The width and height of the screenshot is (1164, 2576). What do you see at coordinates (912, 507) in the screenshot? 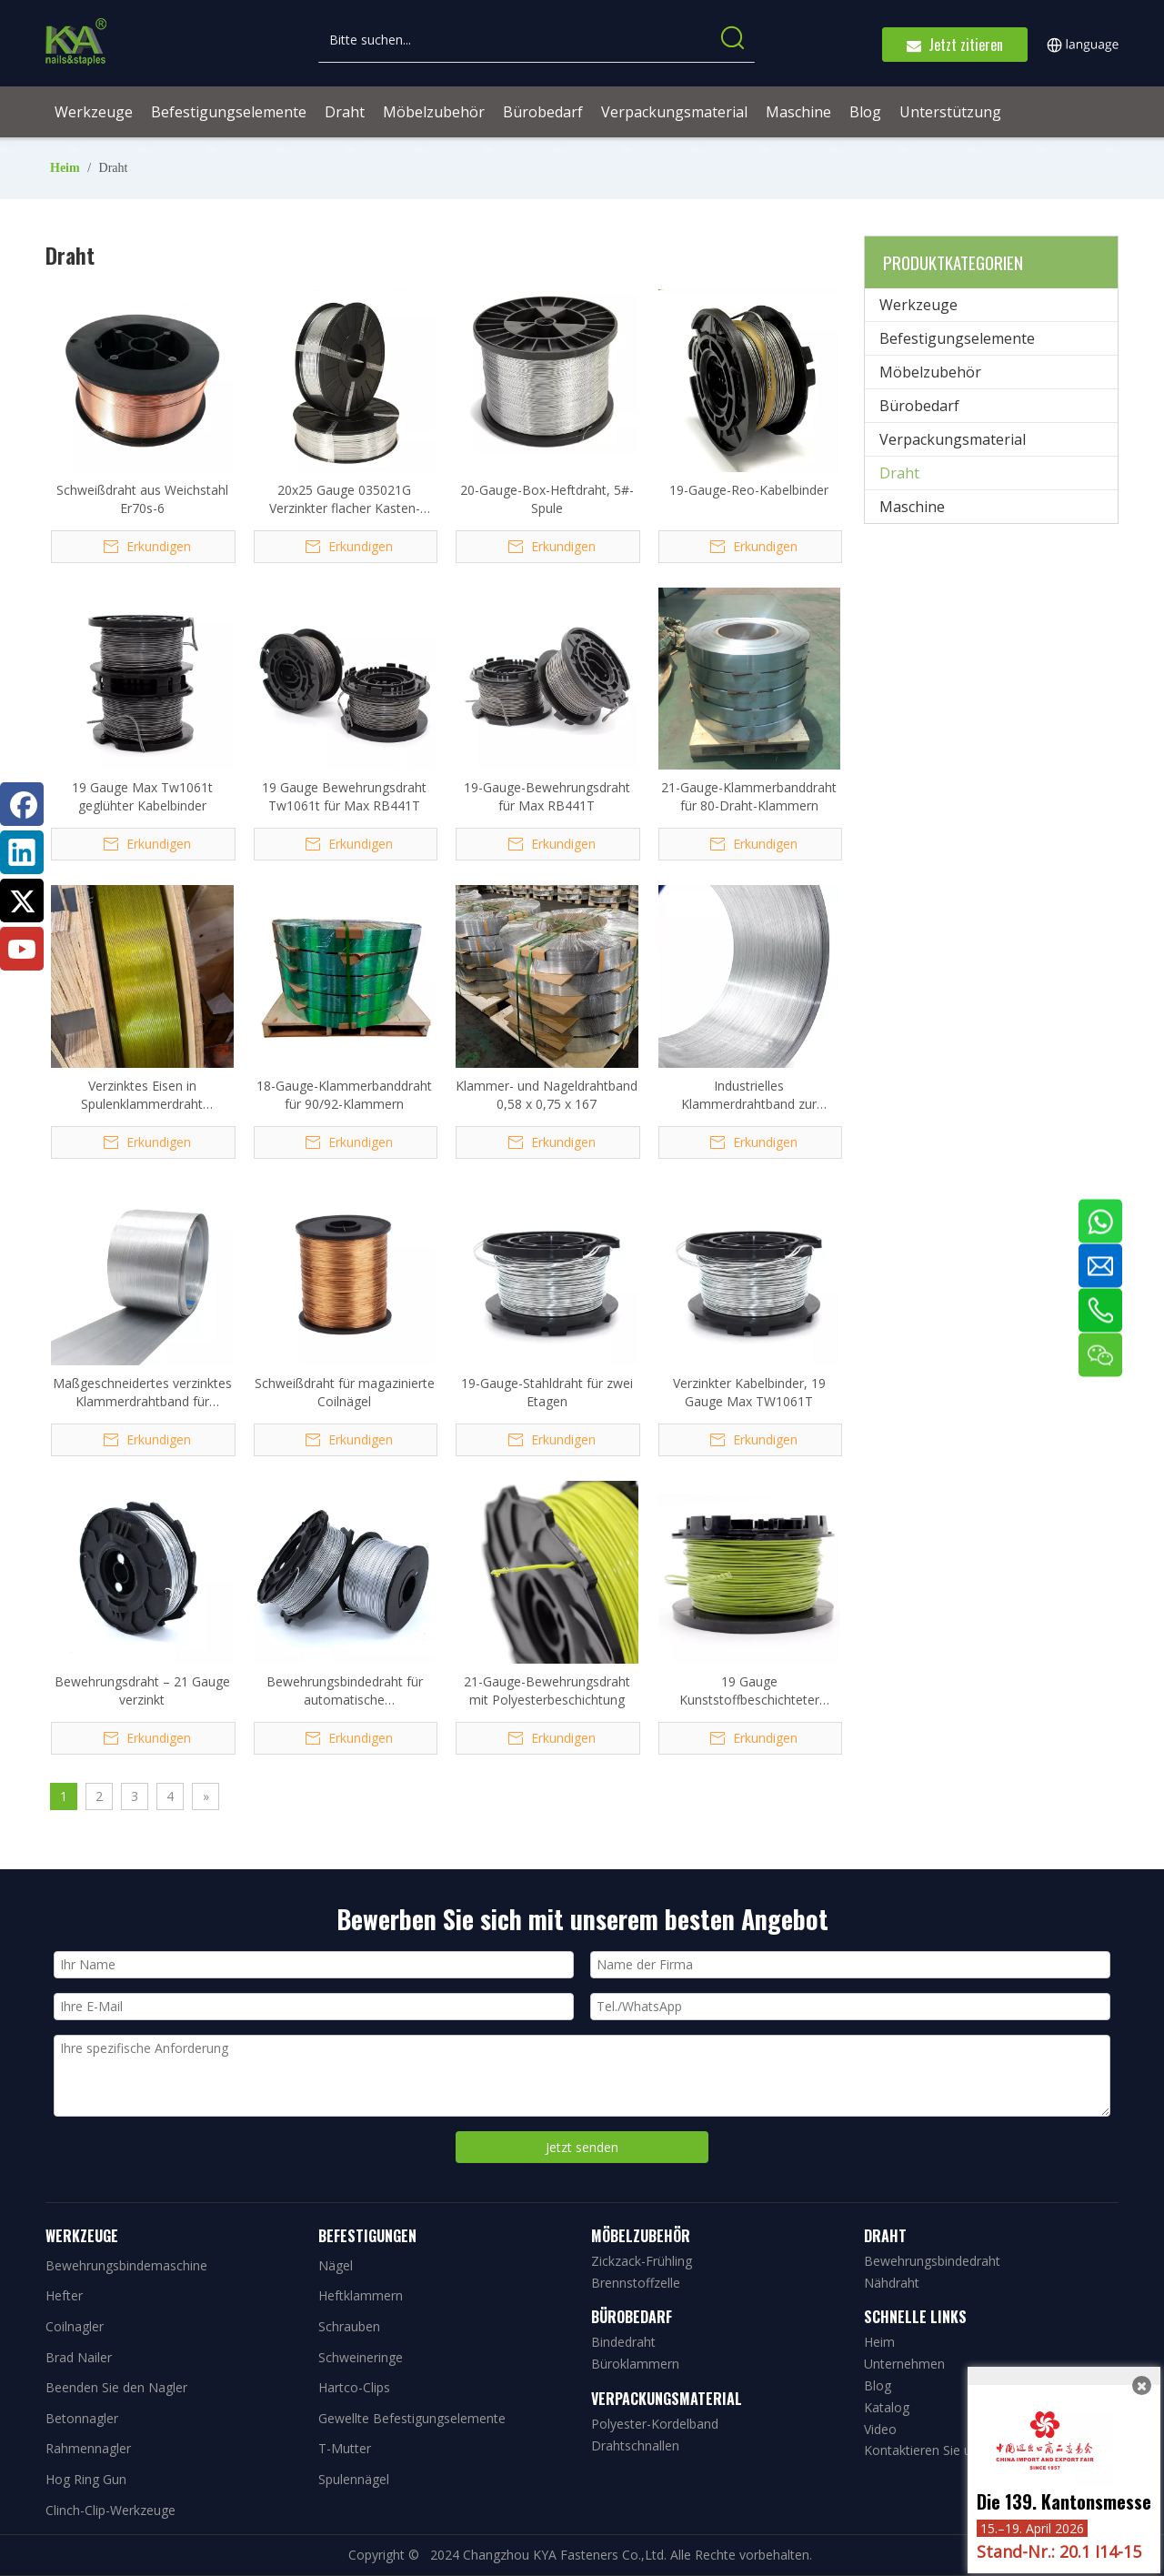
I see `Maschine` at bounding box center [912, 507].